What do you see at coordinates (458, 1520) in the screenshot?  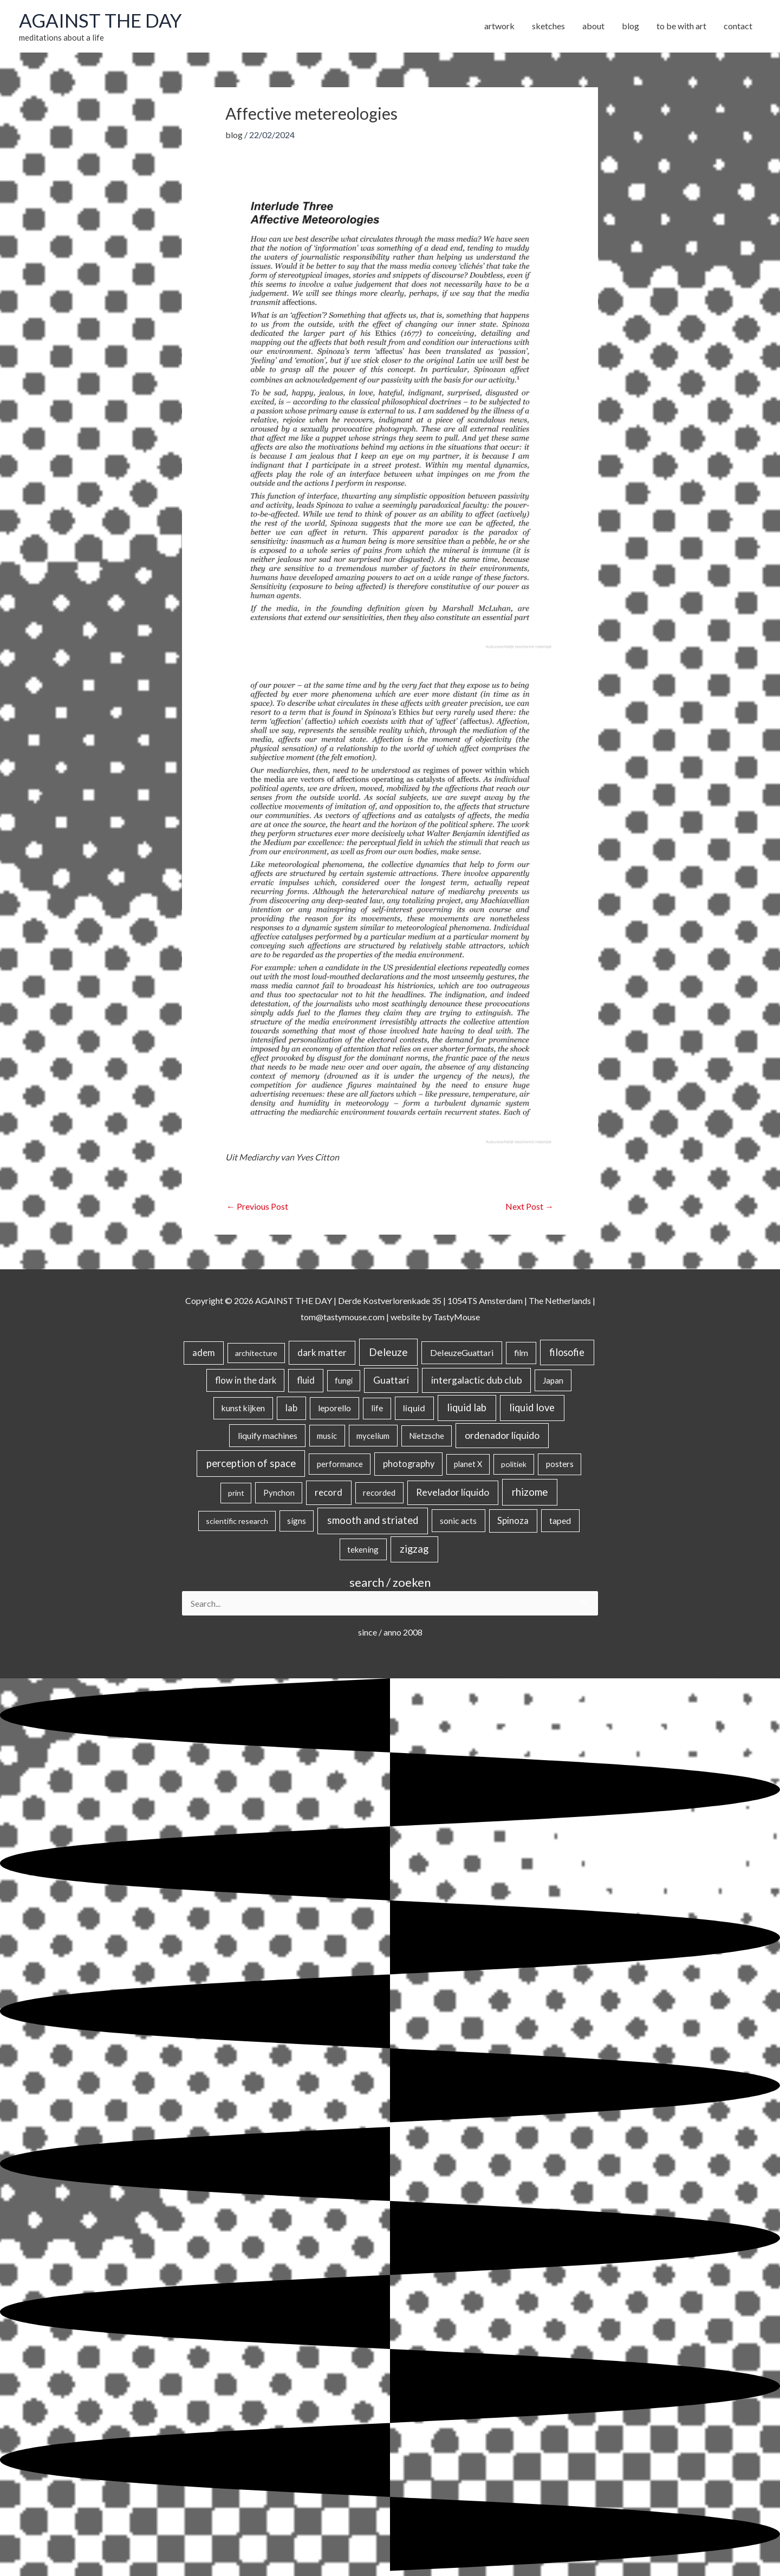 I see `sonic acts [sonic acts (33 items)]` at bounding box center [458, 1520].